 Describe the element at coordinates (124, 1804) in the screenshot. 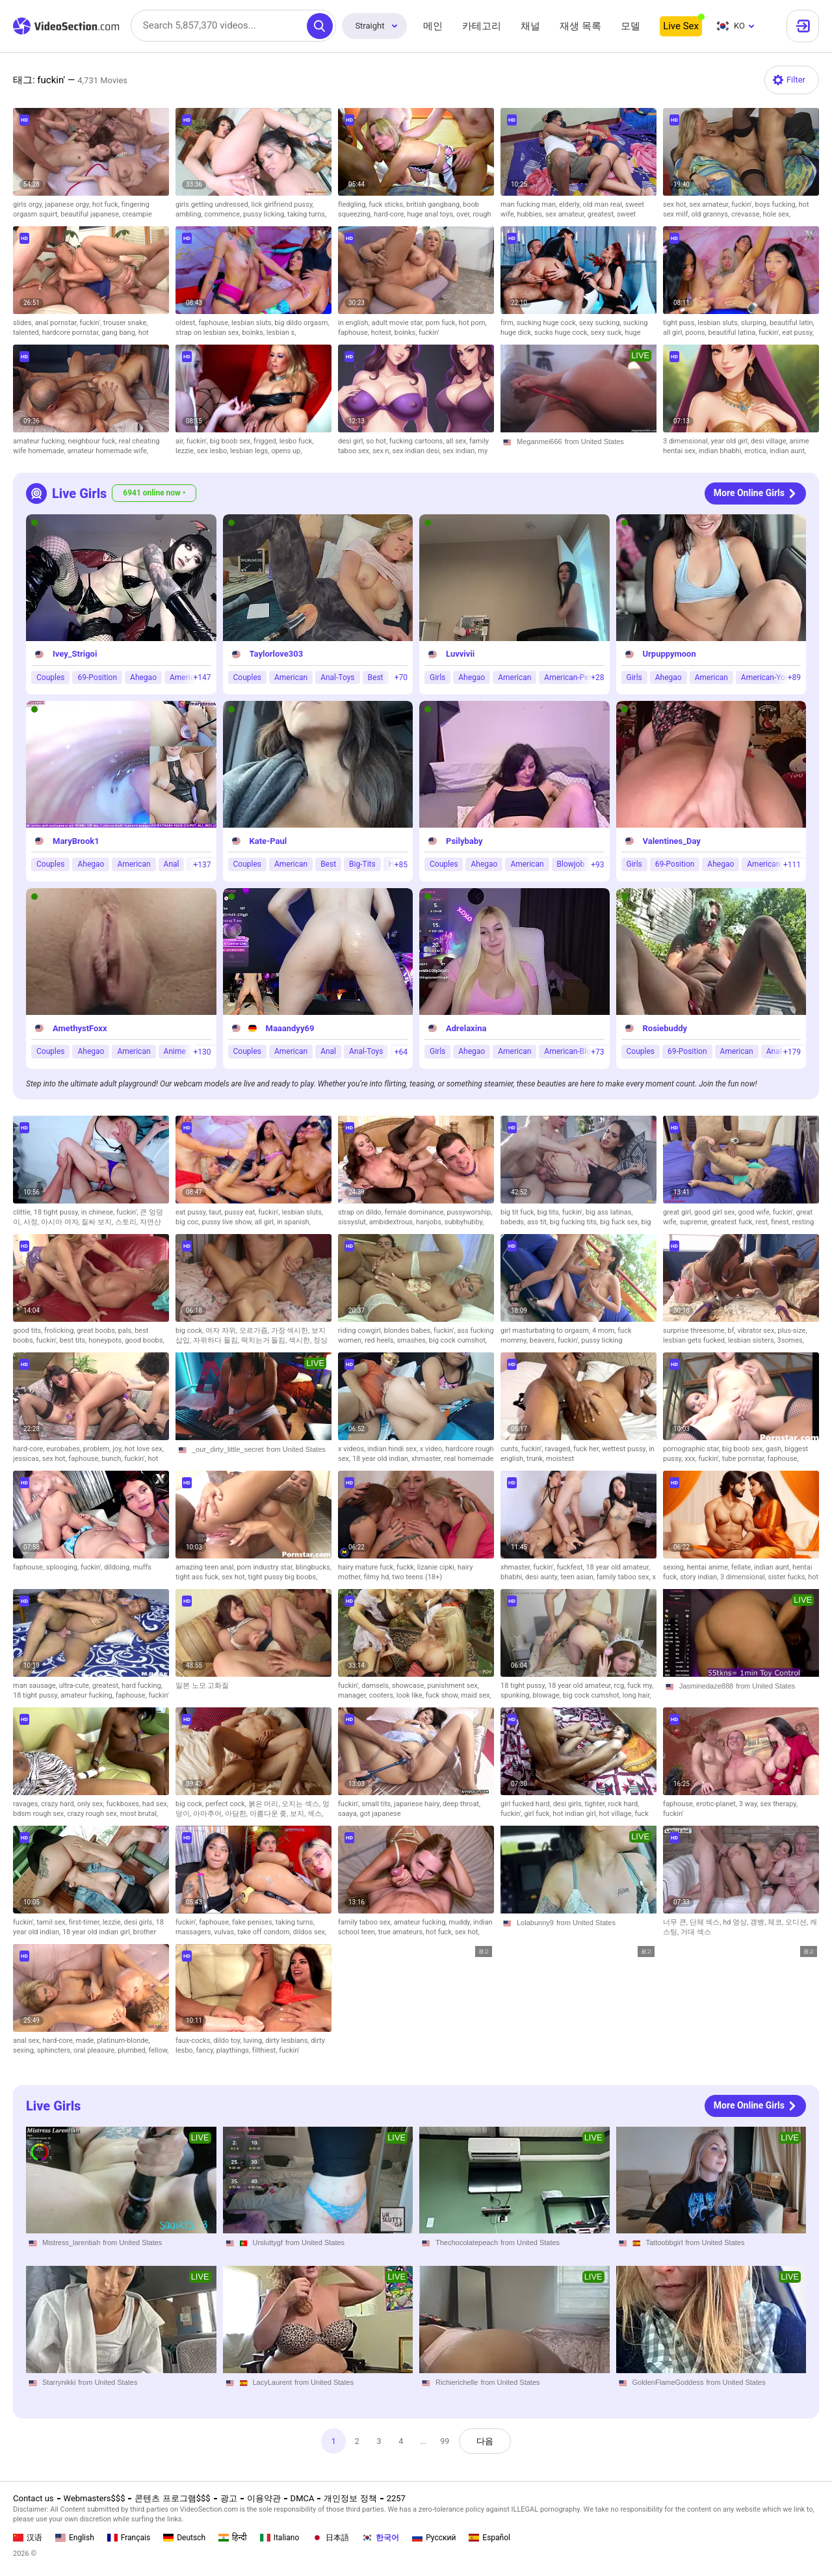

I see `fuckboxes,` at that location.